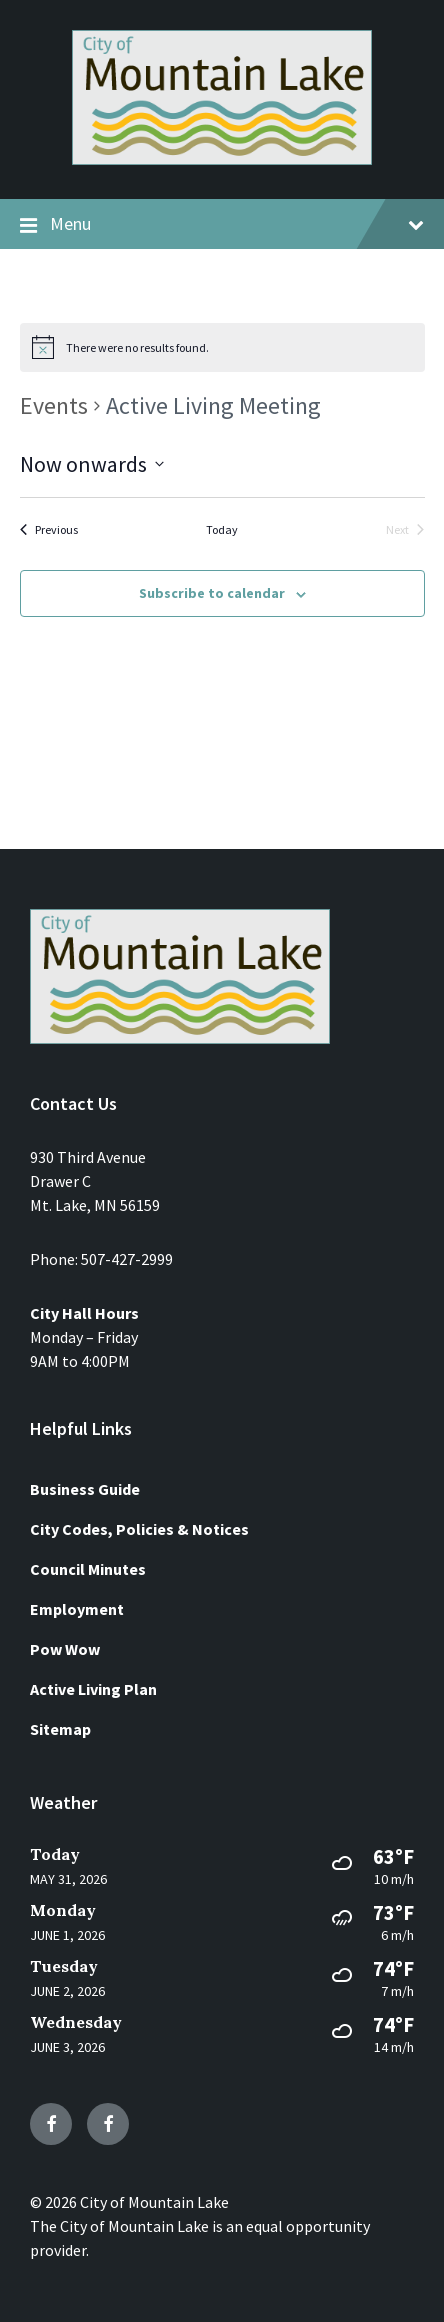 This screenshot has width=444, height=2322. I want to click on Today [Click to select today's date], so click(222, 529).